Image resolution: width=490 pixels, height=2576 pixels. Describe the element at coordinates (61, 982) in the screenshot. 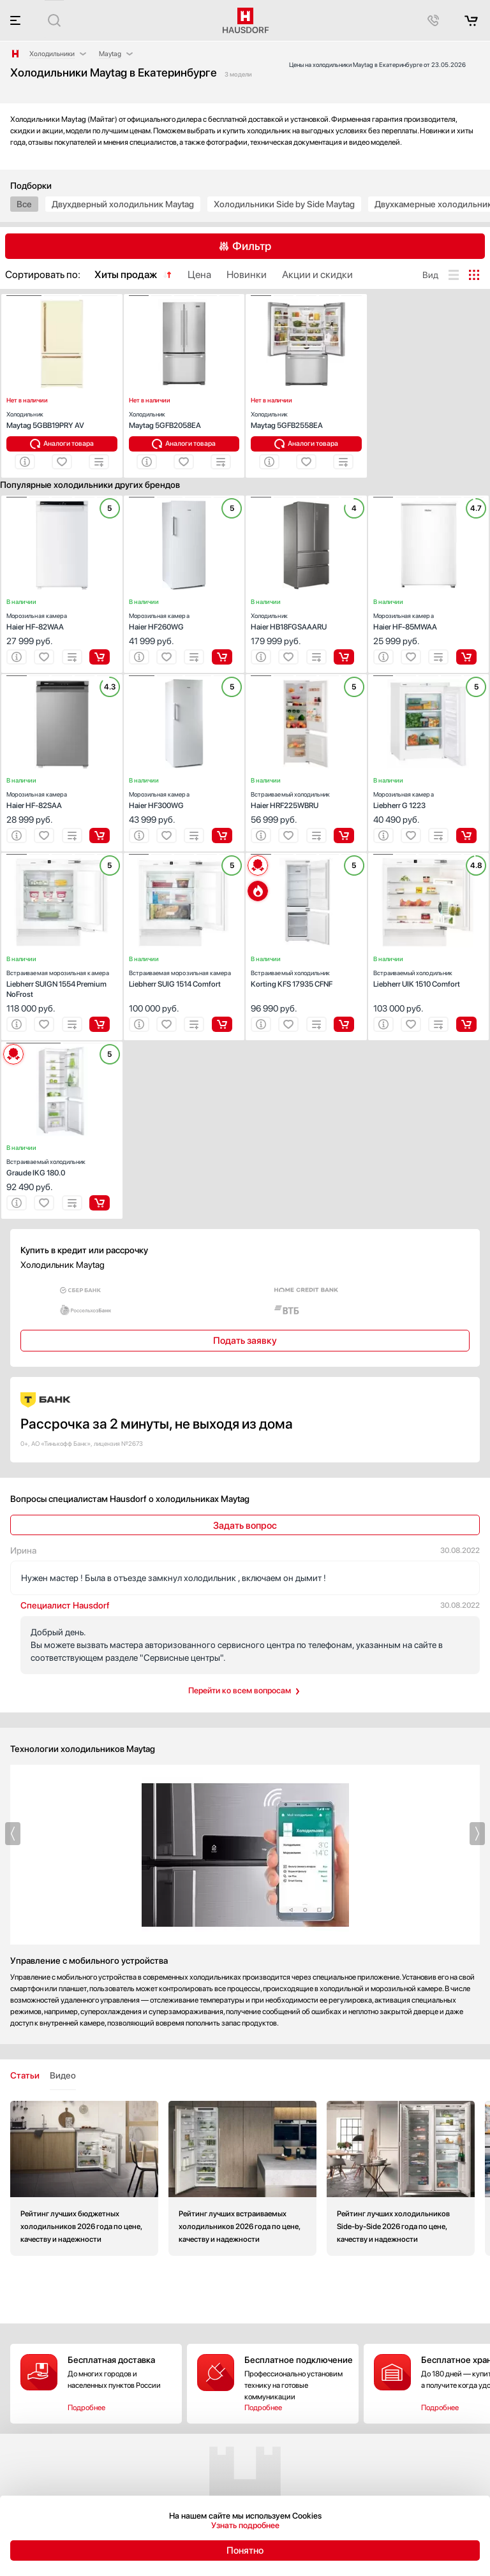

I see `Liebherr SUIGN 1554 Premium NoFrost` at that location.